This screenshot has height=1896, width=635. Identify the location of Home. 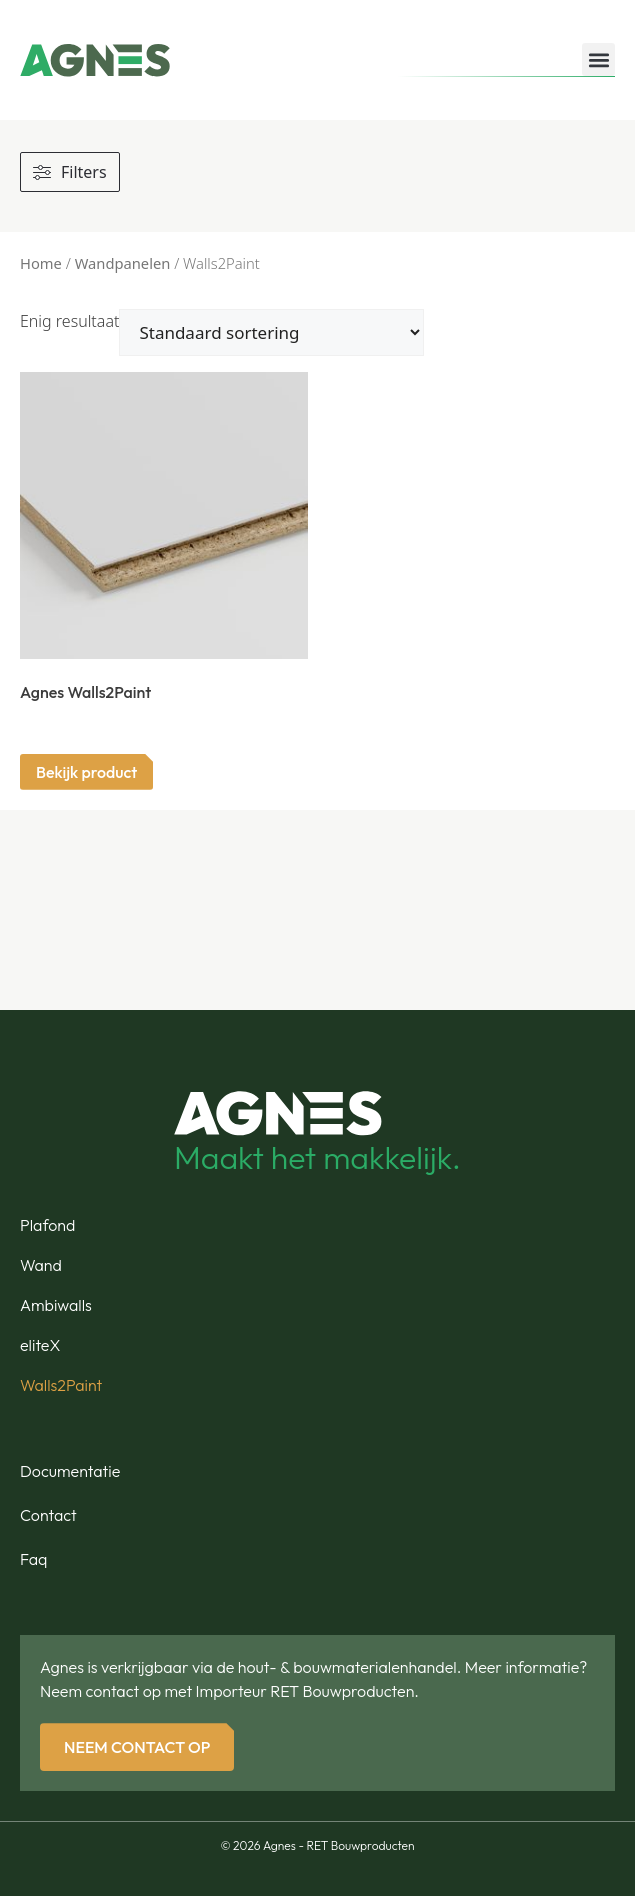
(41, 263).